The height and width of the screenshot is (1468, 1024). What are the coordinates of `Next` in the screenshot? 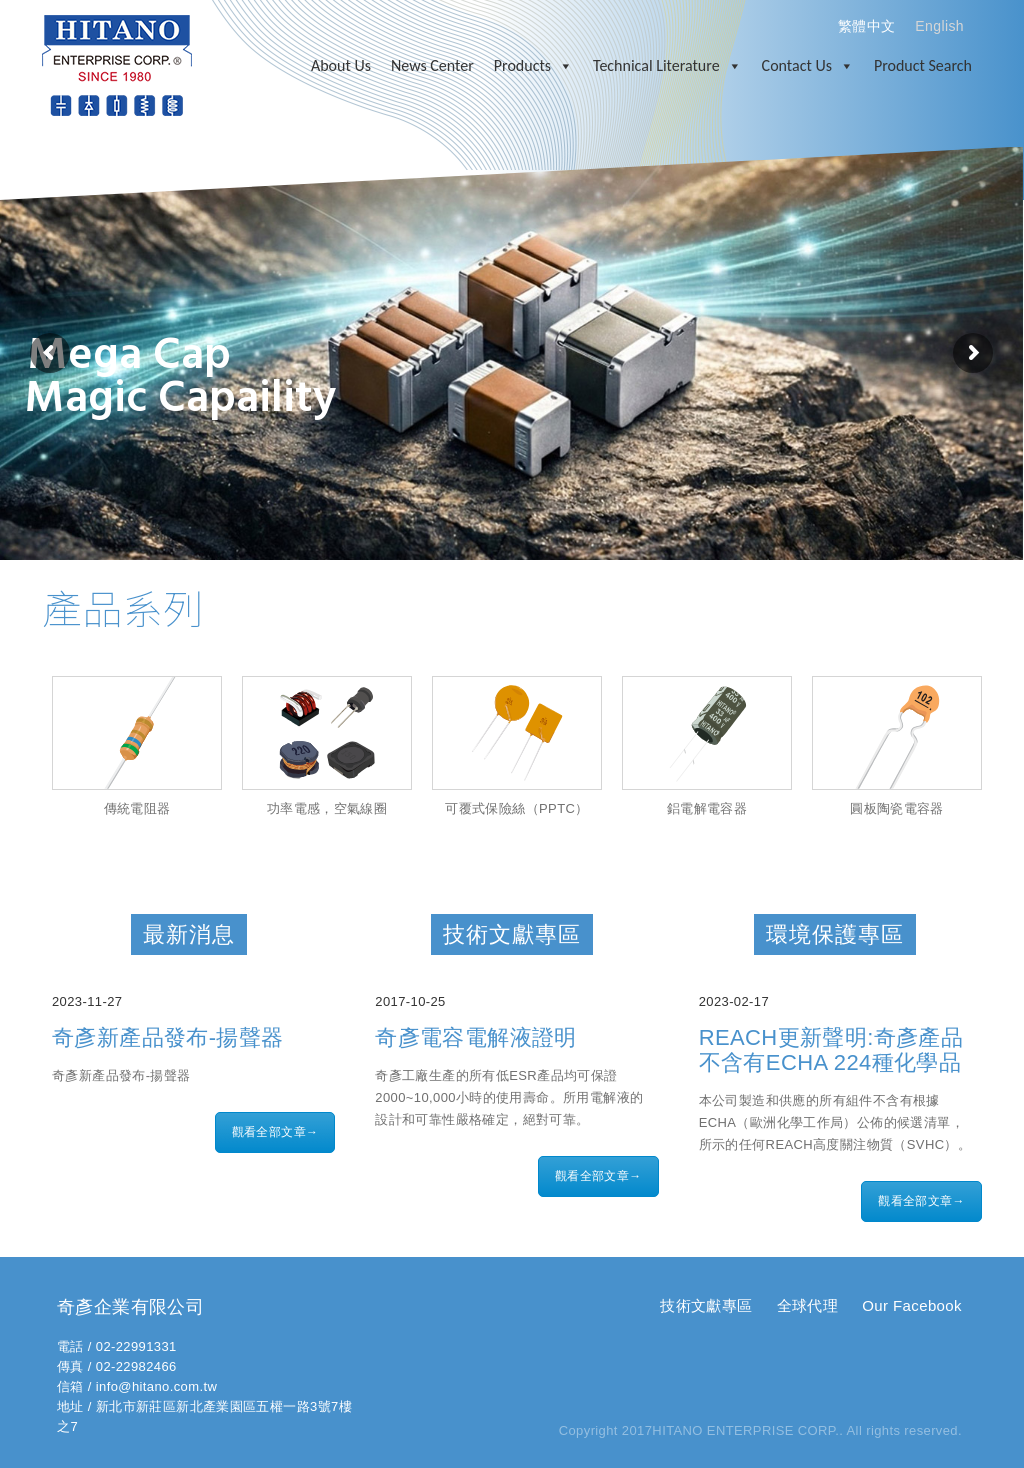 It's located at (1001, 756).